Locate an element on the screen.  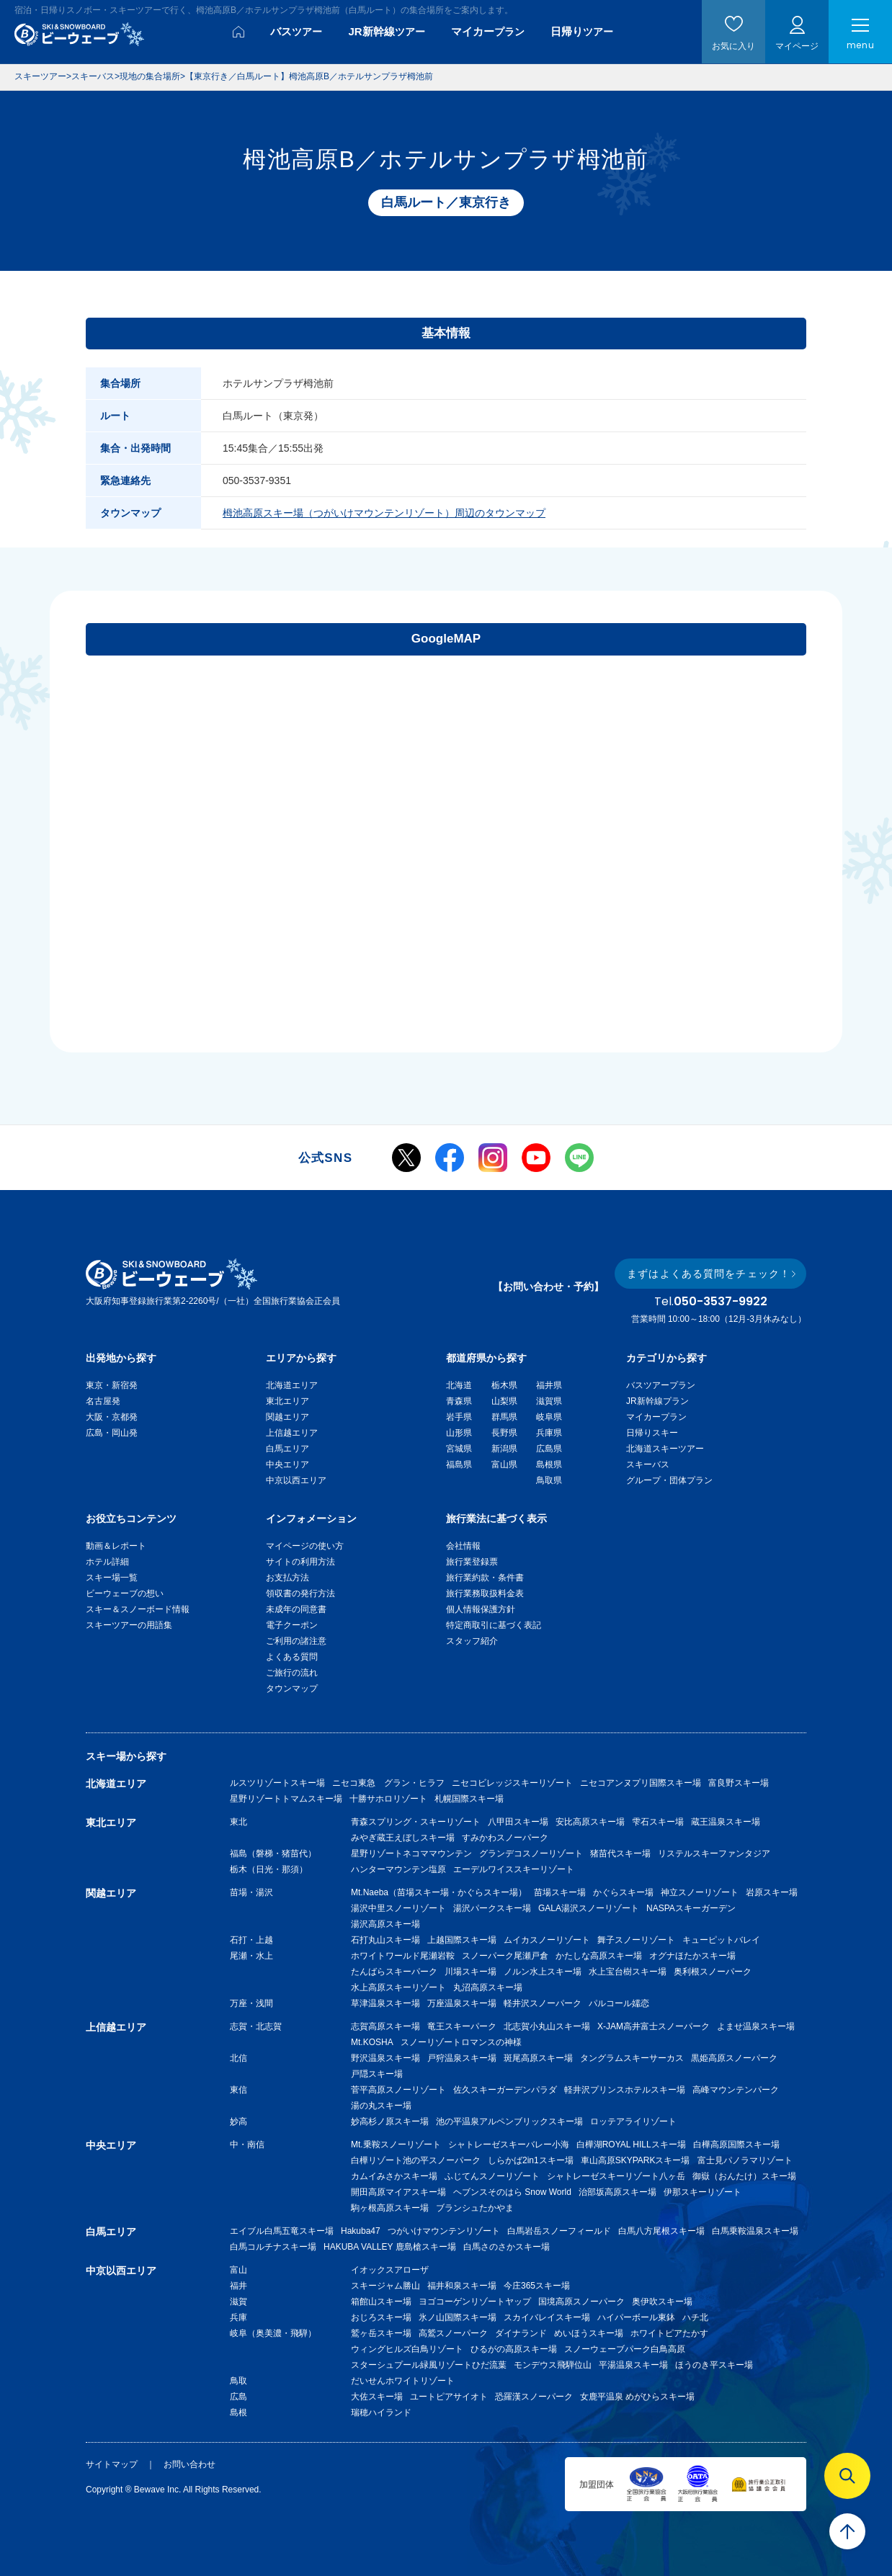
箱館山スキー場 is located at coordinates (381, 2302).